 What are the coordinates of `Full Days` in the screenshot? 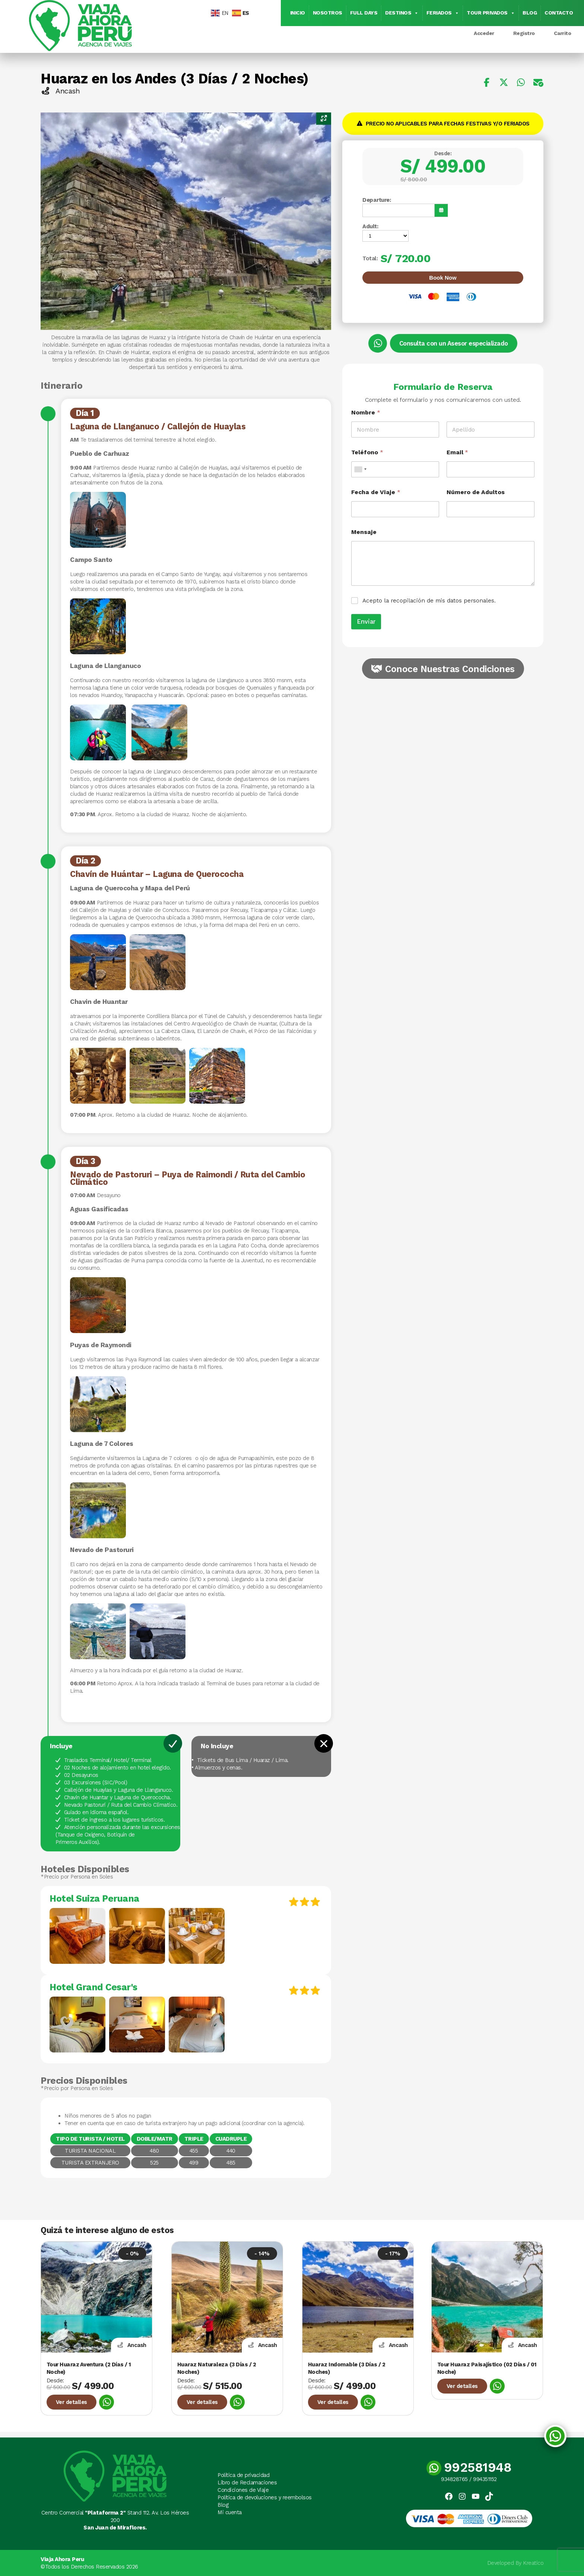 It's located at (364, 13).